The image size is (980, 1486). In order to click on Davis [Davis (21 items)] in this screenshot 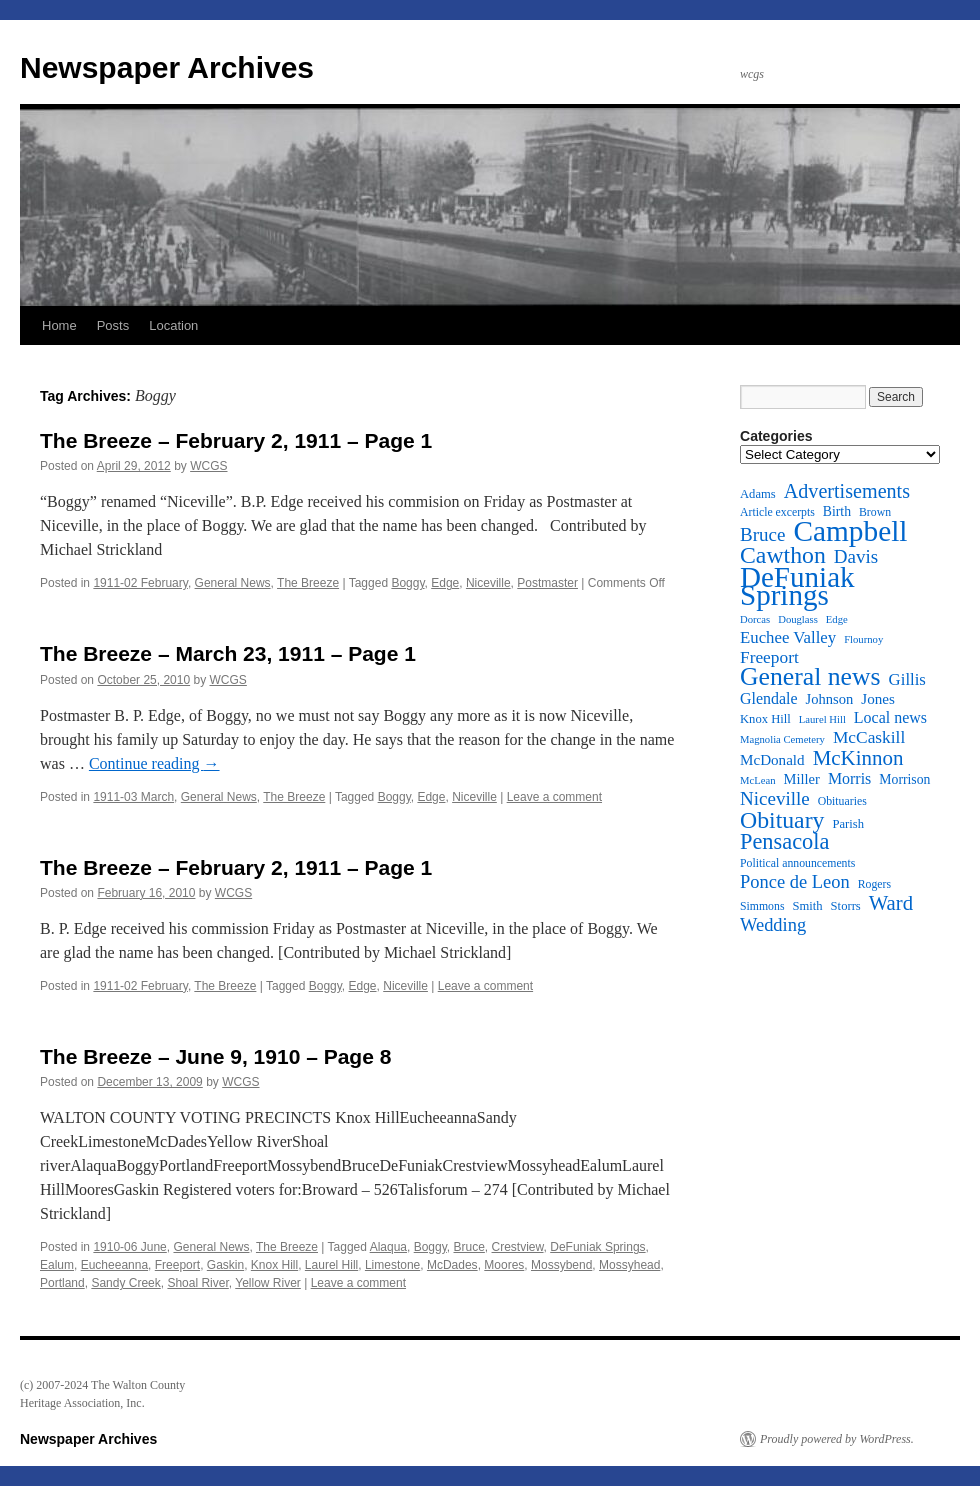, I will do `click(856, 557)`.